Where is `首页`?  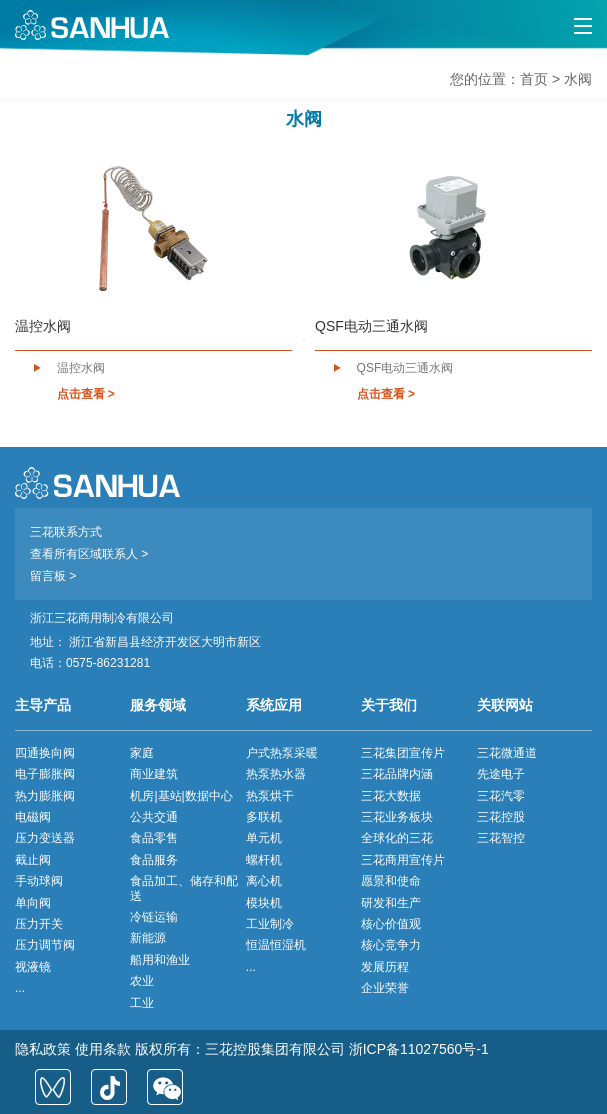 首页 is located at coordinates (534, 79).